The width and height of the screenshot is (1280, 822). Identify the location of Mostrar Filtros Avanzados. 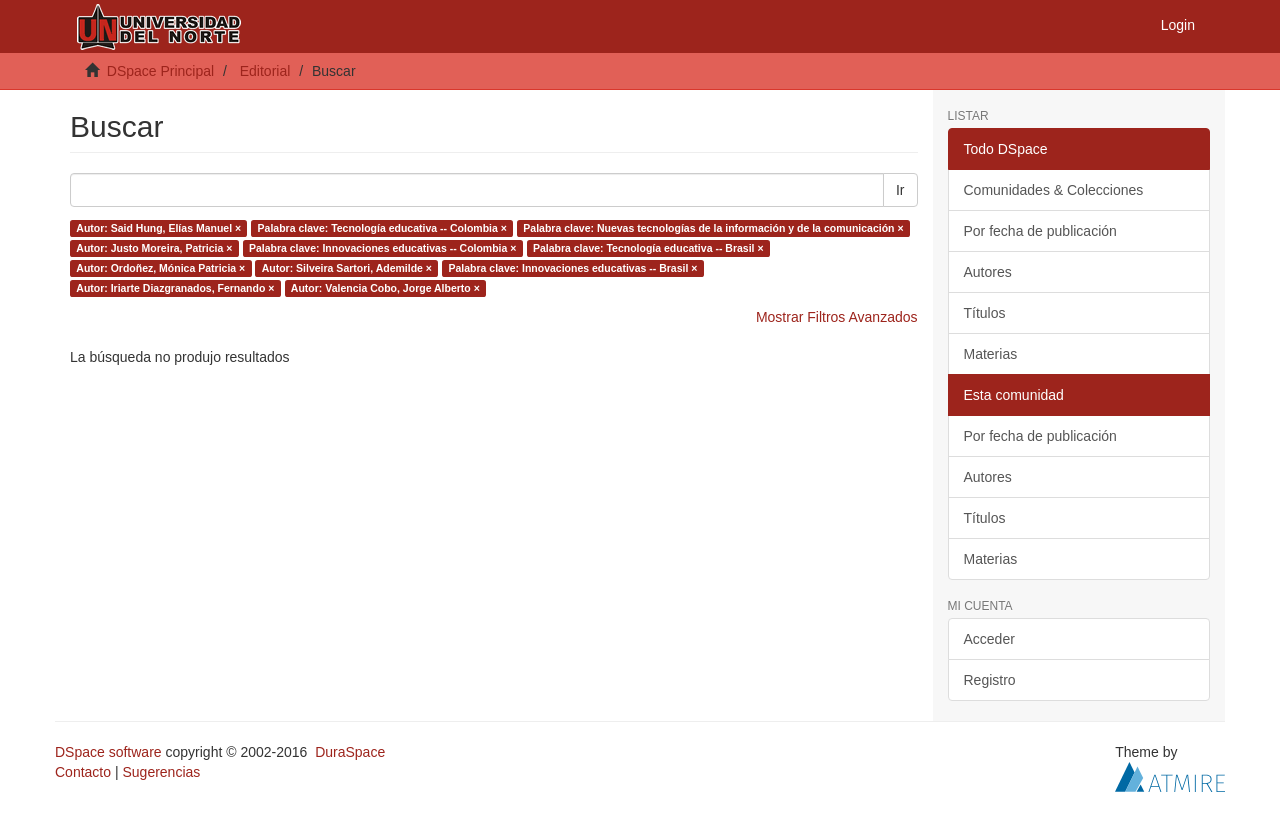
(837, 317).